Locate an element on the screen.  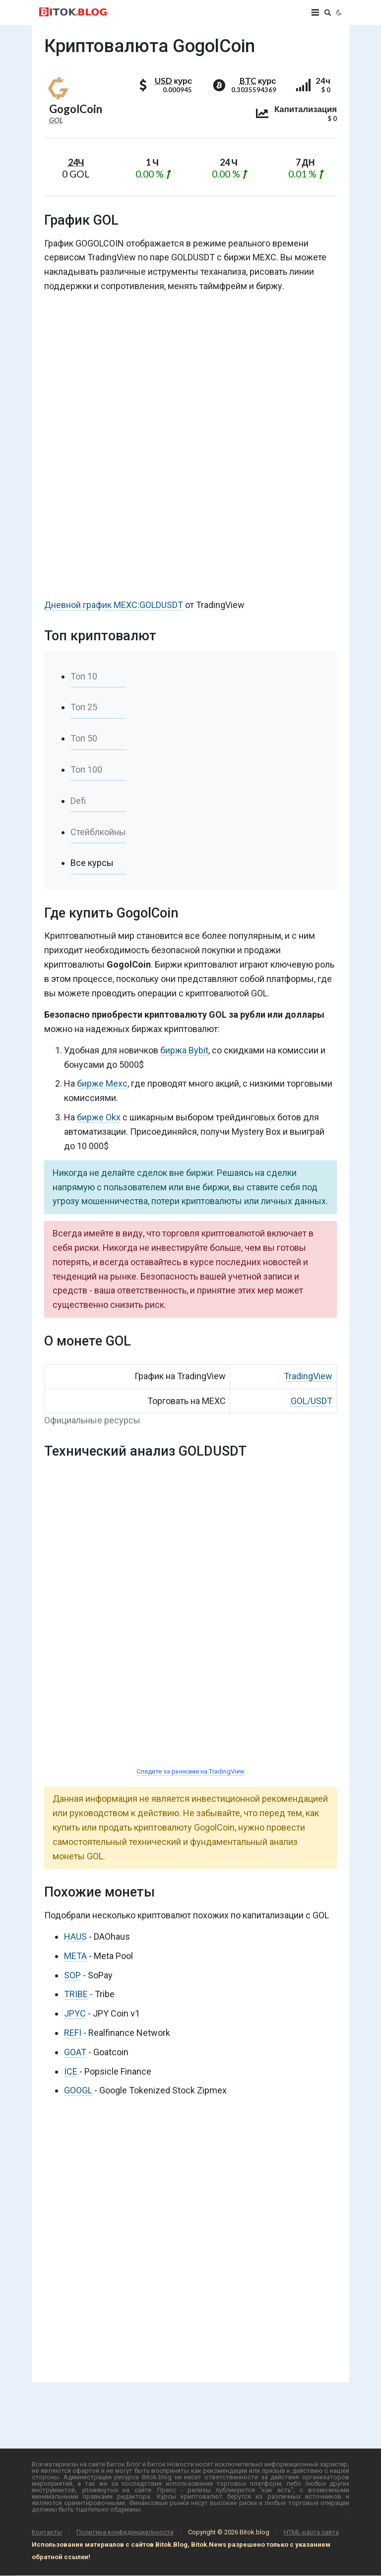
Все курсы is located at coordinates (92, 863).